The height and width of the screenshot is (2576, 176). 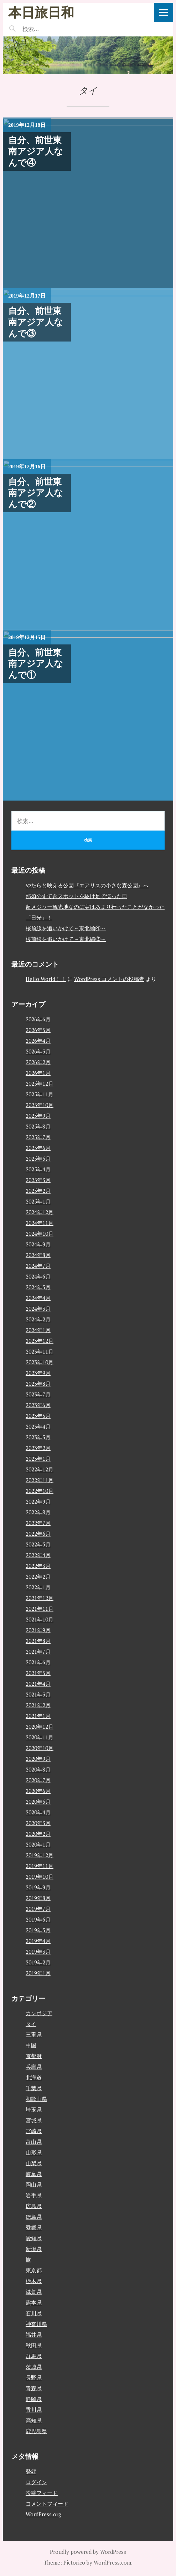 What do you see at coordinates (38, 1147) in the screenshot?
I see `2025年6月` at bounding box center [38, 1147].